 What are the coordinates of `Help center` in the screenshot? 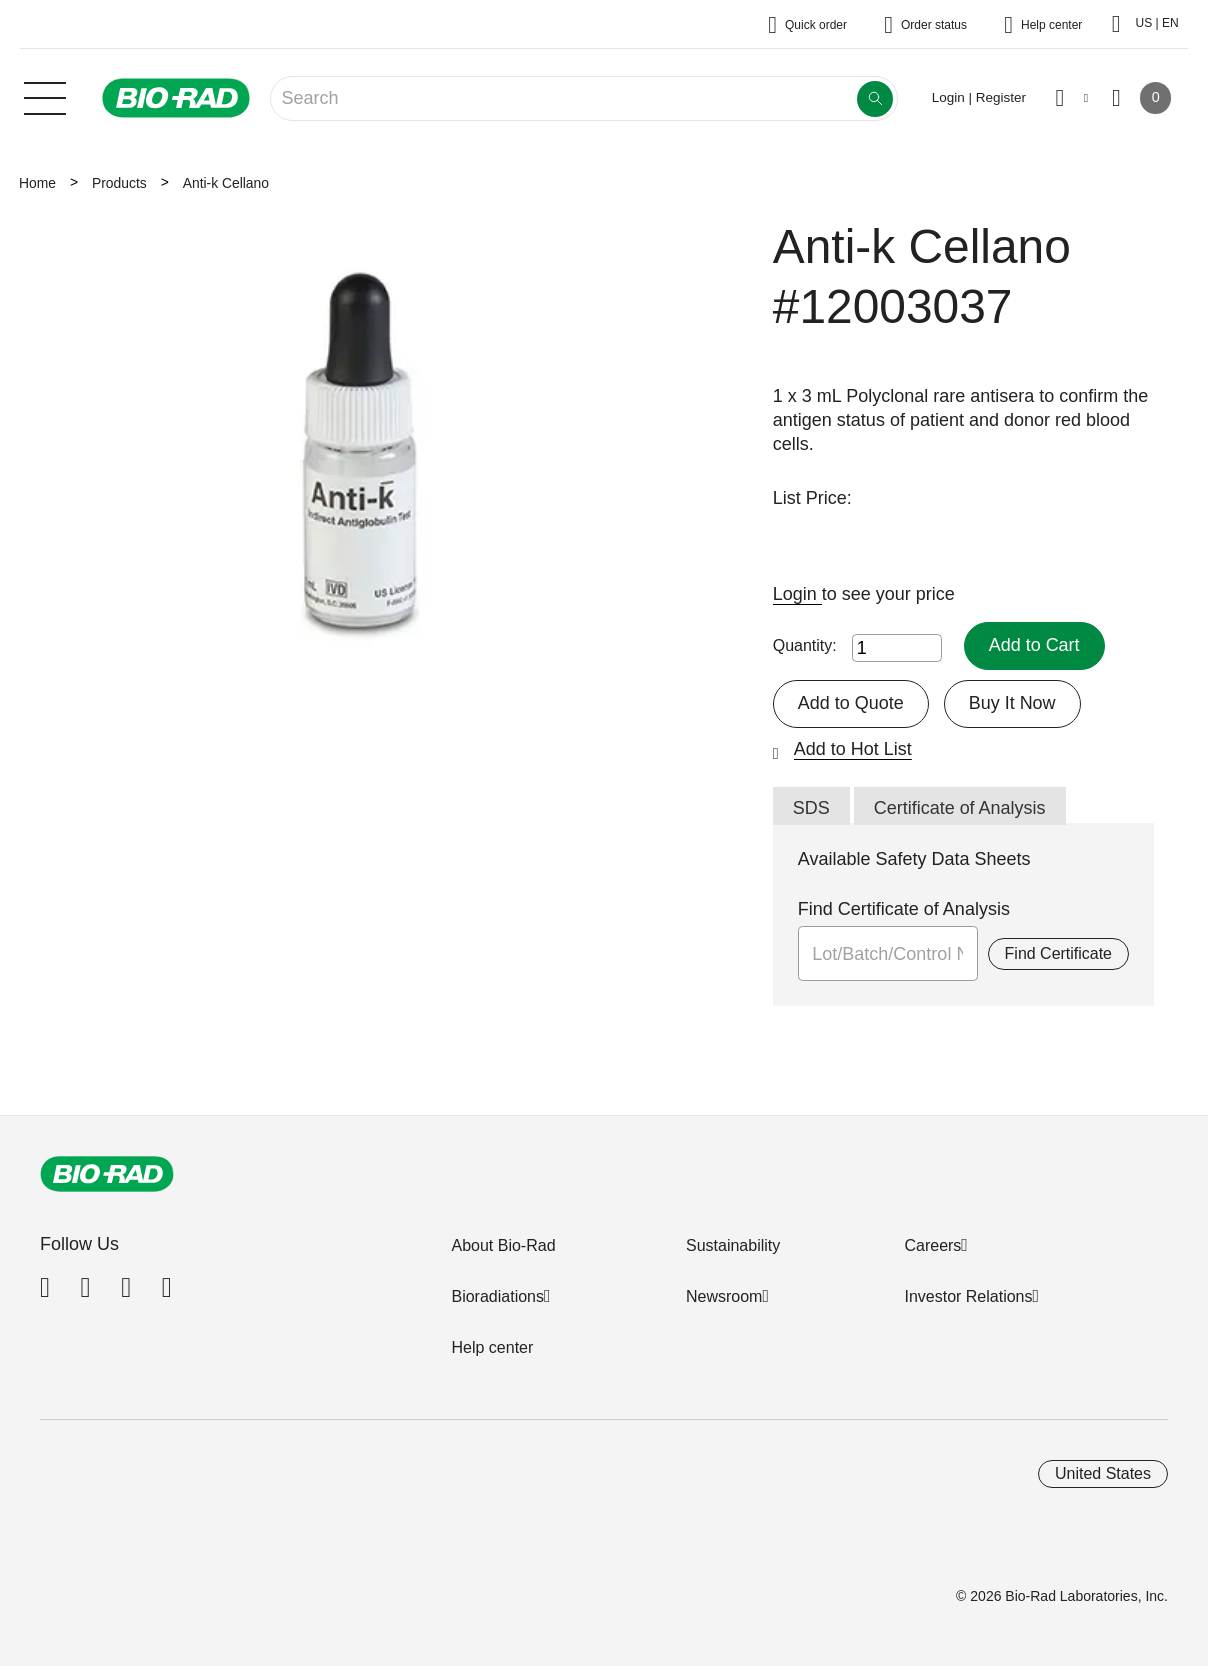 It's located at (492, 1347).